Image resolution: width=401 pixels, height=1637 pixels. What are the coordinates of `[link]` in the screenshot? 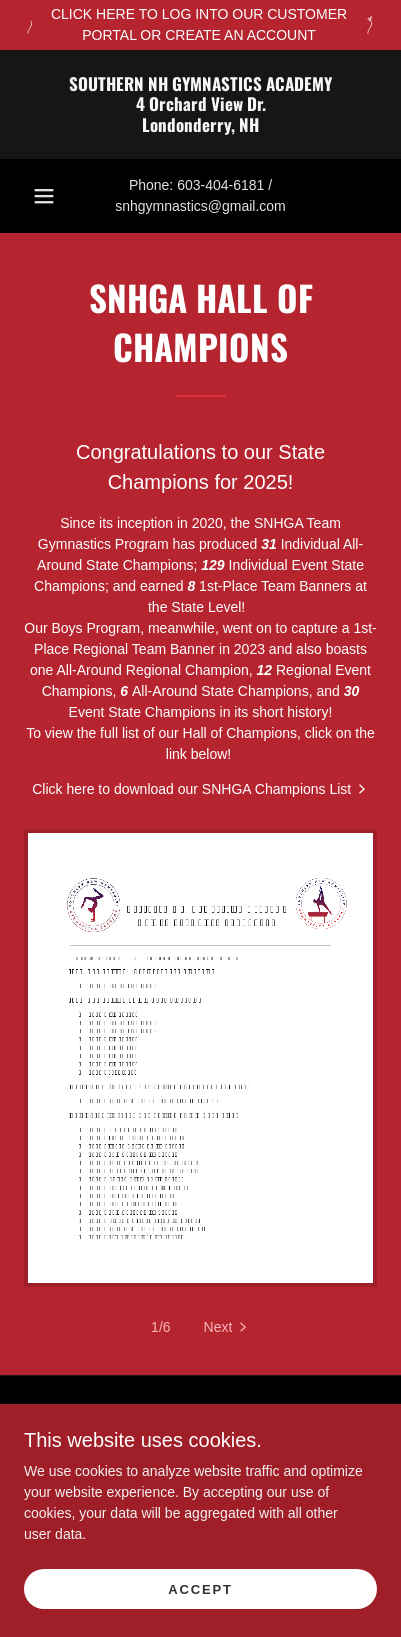 It's located at (200, 104).